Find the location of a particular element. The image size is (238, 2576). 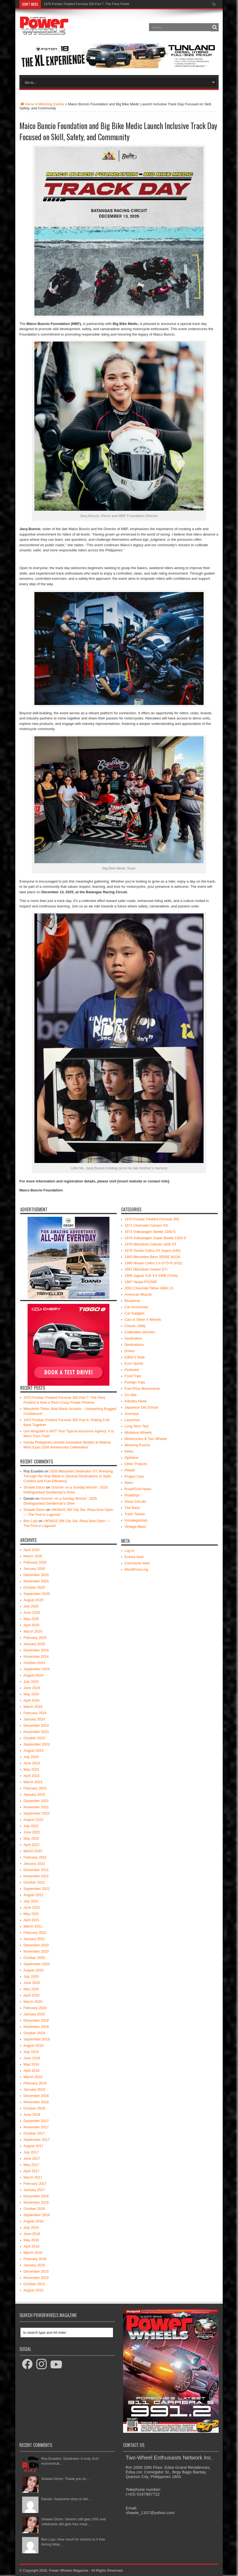

Destination is located at coordinates (133, 1338).